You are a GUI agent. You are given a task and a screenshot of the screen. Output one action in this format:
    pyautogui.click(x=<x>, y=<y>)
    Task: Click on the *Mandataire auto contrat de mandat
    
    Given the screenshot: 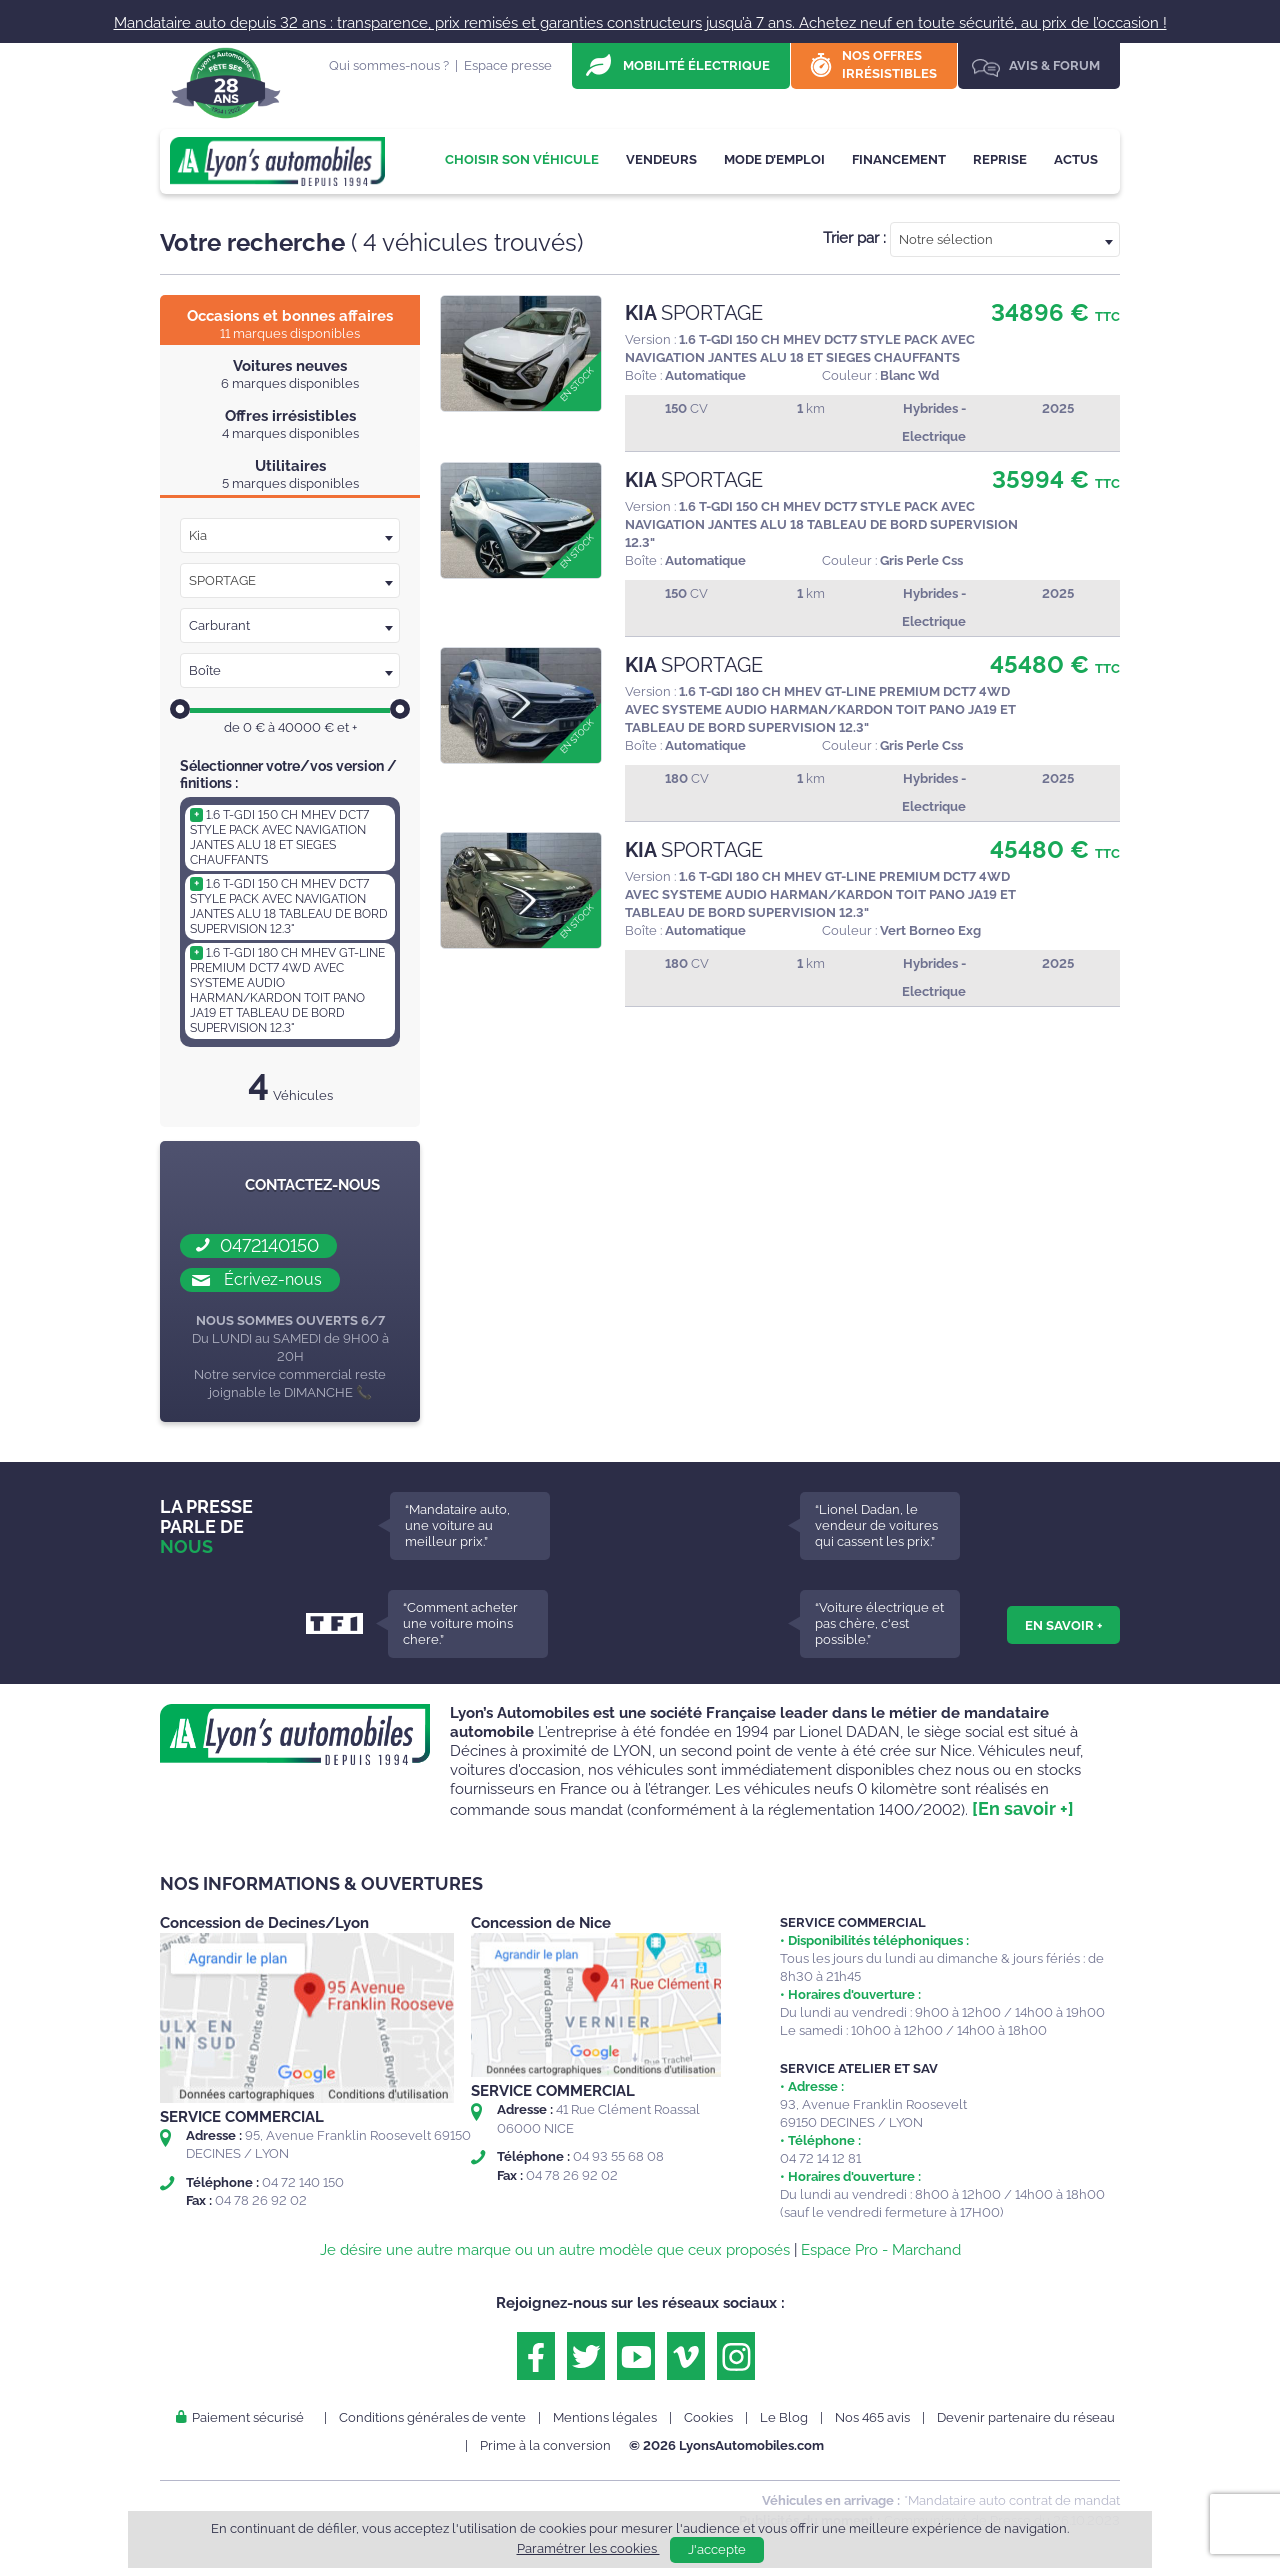 What is the action you would take?
    pyautogui.click(x=1012, y=2500)
    